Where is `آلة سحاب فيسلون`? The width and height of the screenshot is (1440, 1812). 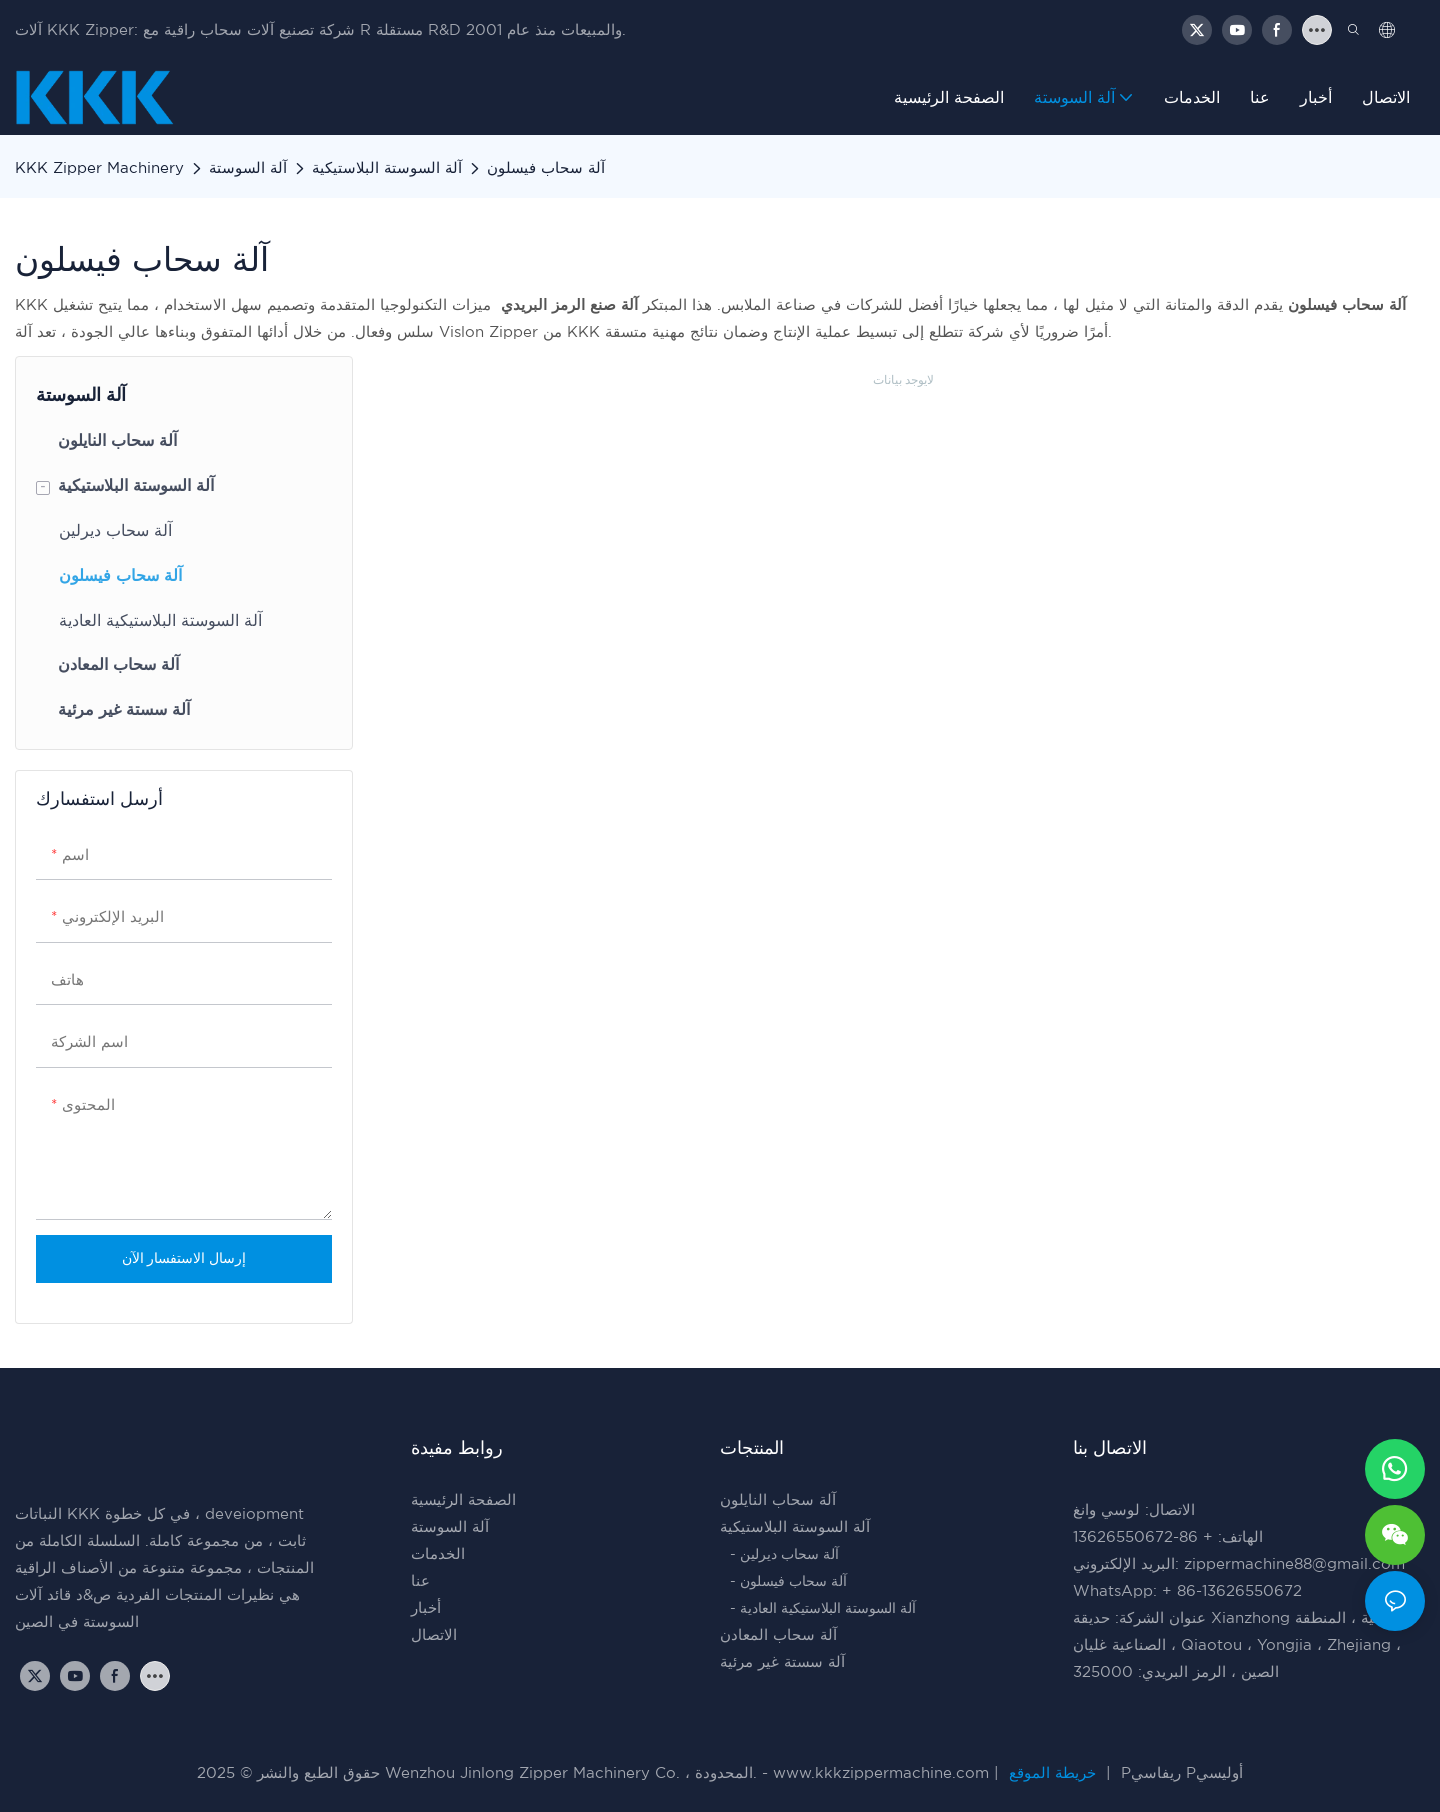
آلة سحاب فيسلون is located at coordinates (546, 168).